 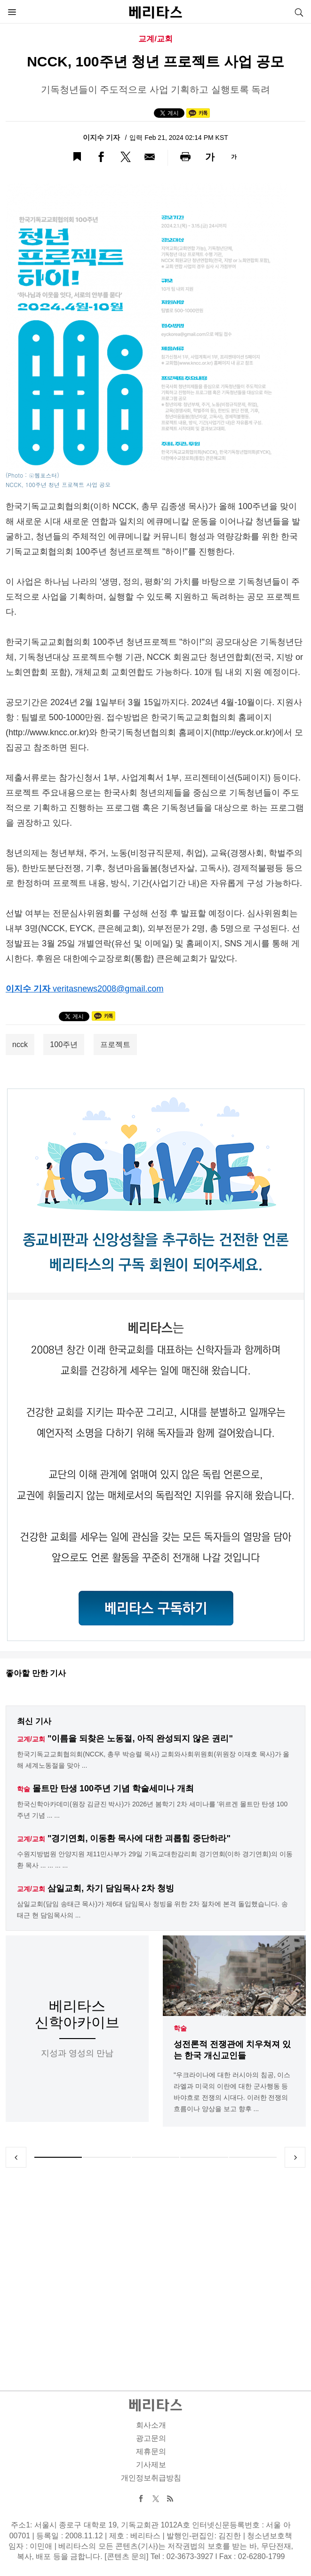 What do you see at coordinates (113, 1788) in the screenshot?
I see `몰트만 탄생 100주년 기념 학술세미나 개최` at bounding box center [113, 1788].